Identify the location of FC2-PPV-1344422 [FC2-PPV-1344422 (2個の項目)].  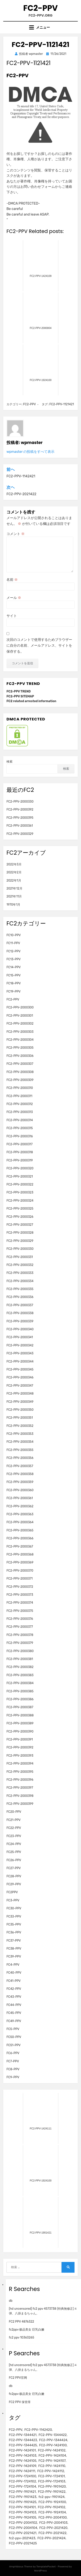
(53, 2435).